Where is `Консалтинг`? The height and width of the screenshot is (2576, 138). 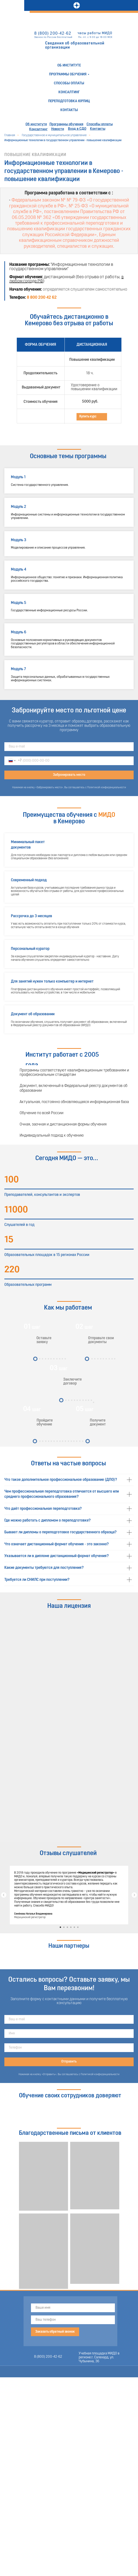
Консалтинг is located at coordinates (69, 92).